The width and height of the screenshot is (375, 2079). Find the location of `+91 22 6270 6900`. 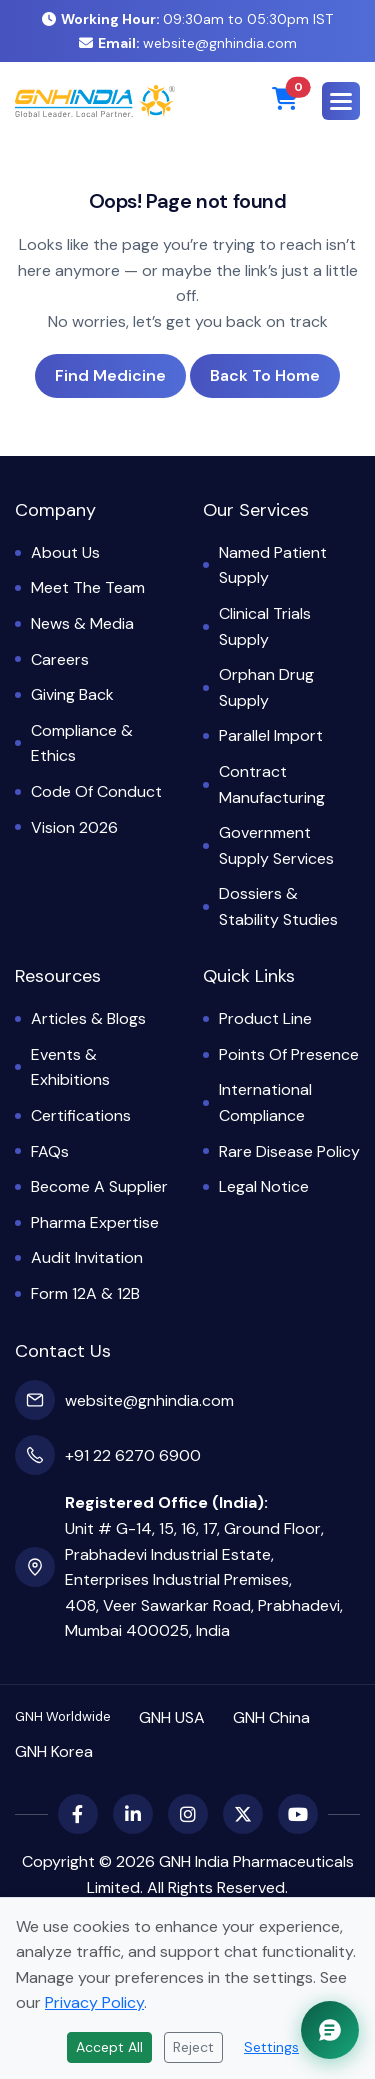

+91 22 6270 6900 is located at coordinates (133, 1455).